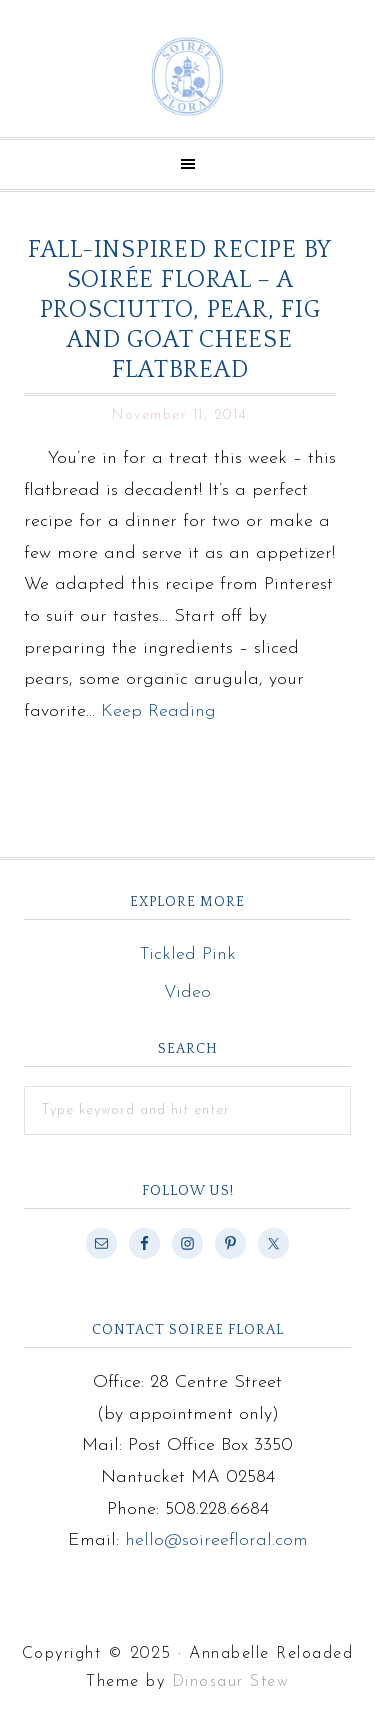 This screenshot has height=1721, width=375. Describe the element at coordinates (216, 1540) in the screenshot. I see `hello@soireefloral.com` at that location.